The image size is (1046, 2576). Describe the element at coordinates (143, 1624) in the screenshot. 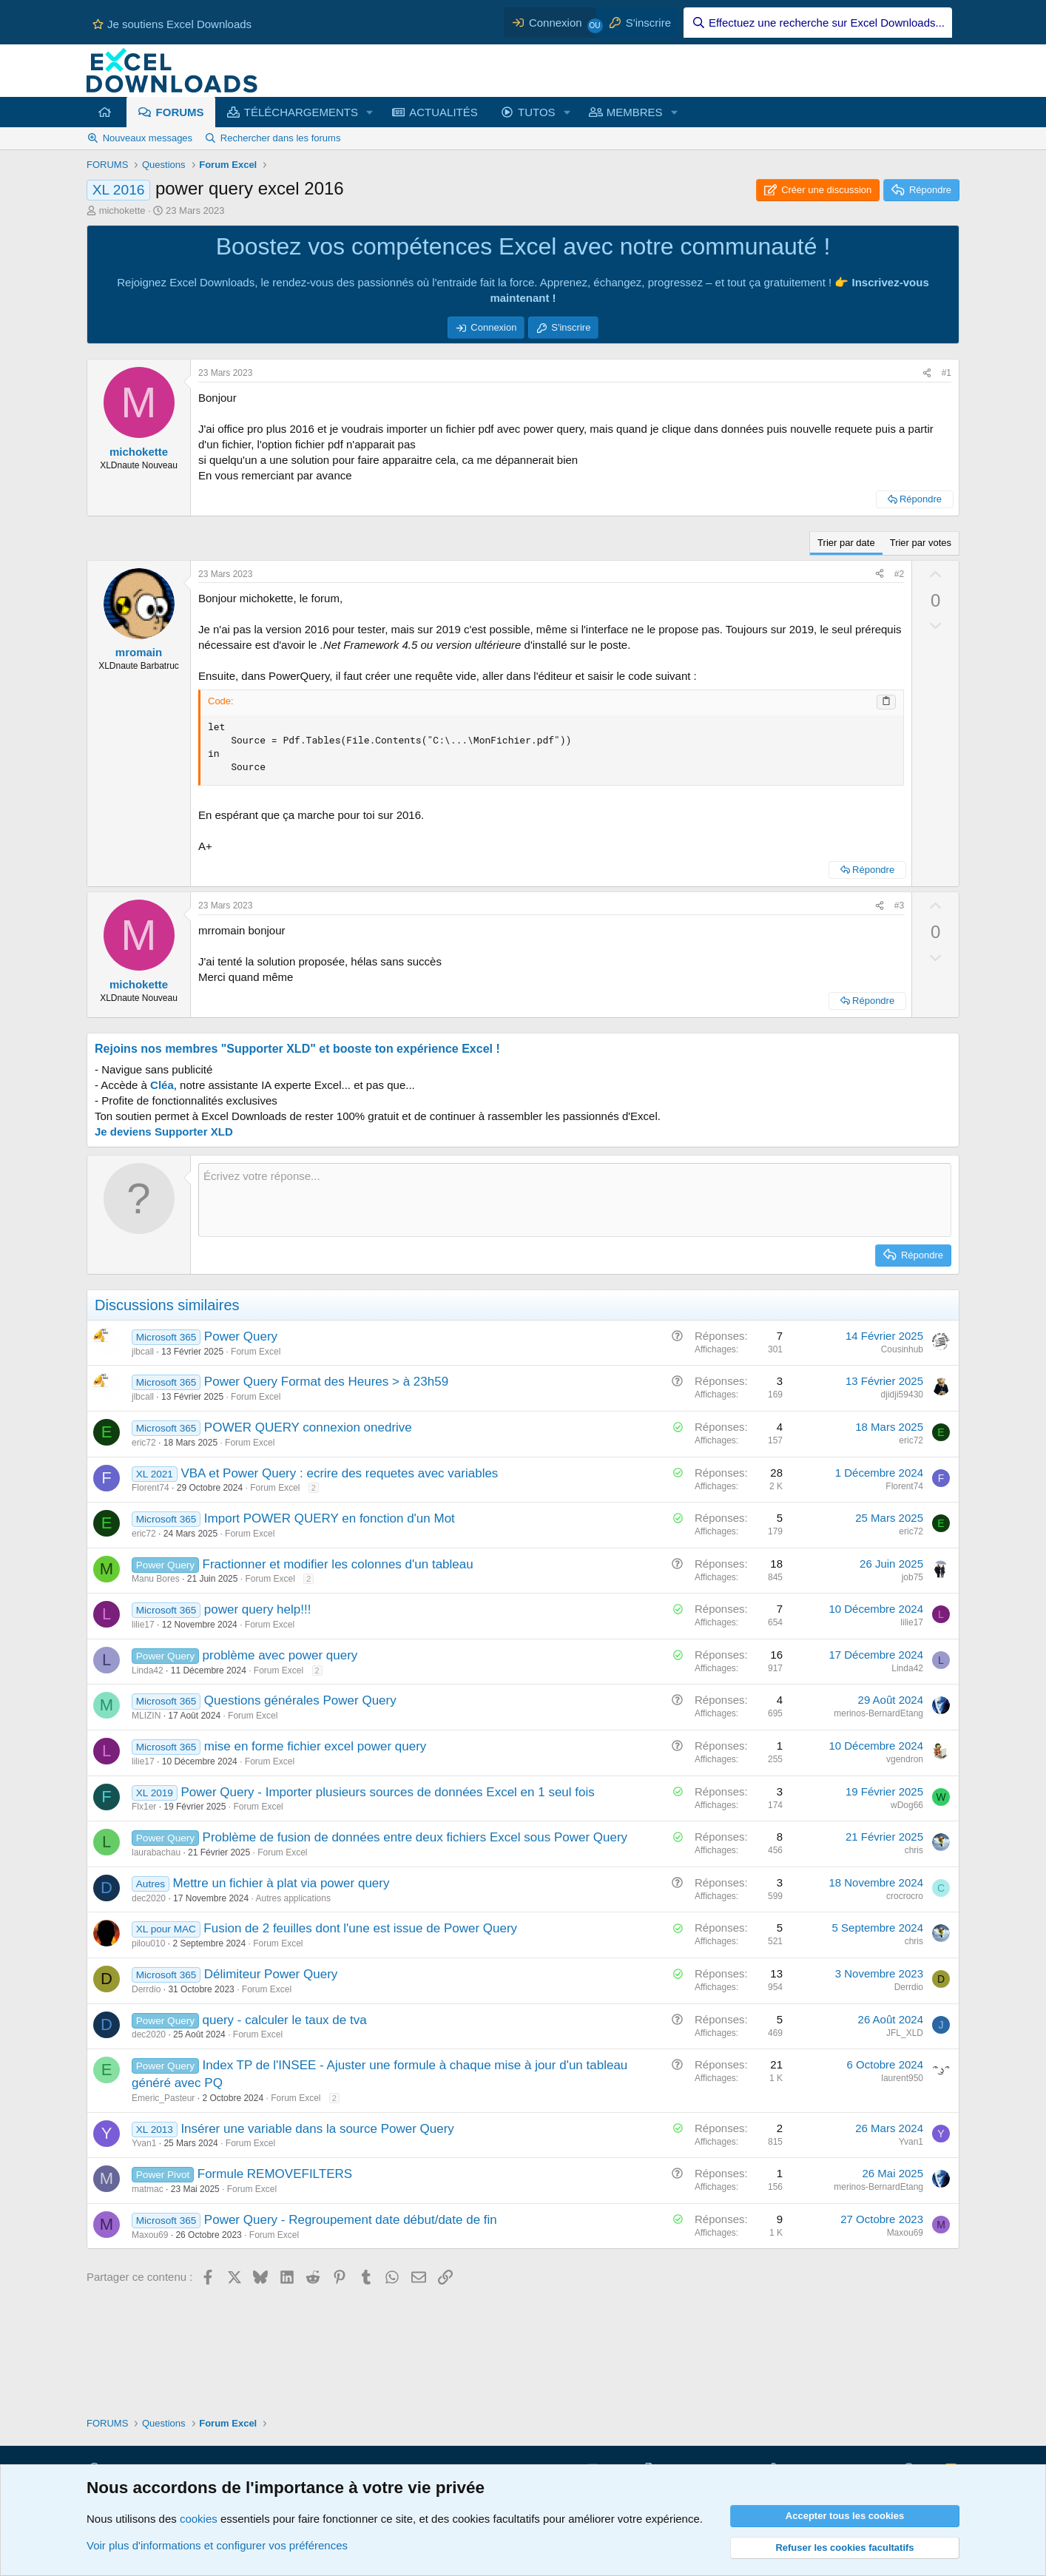

I see `lilie17` at that location.